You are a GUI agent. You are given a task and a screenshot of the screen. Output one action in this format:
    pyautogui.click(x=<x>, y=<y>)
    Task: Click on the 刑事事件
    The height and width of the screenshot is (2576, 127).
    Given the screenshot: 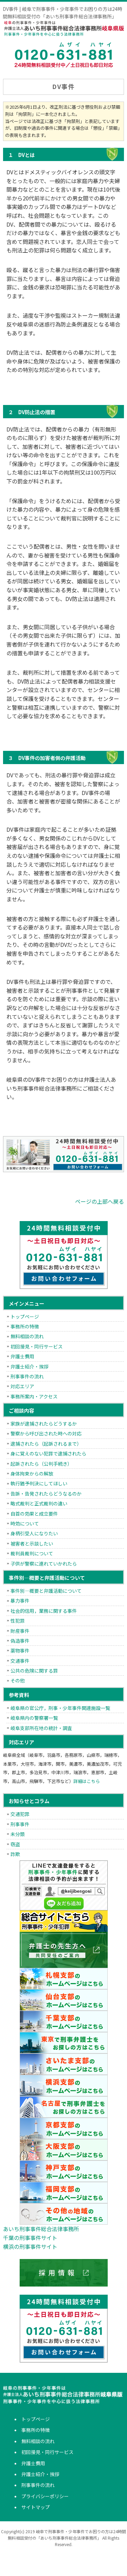 What is the action you would take?
    pyautogui.click(x=19, y=1824)
    